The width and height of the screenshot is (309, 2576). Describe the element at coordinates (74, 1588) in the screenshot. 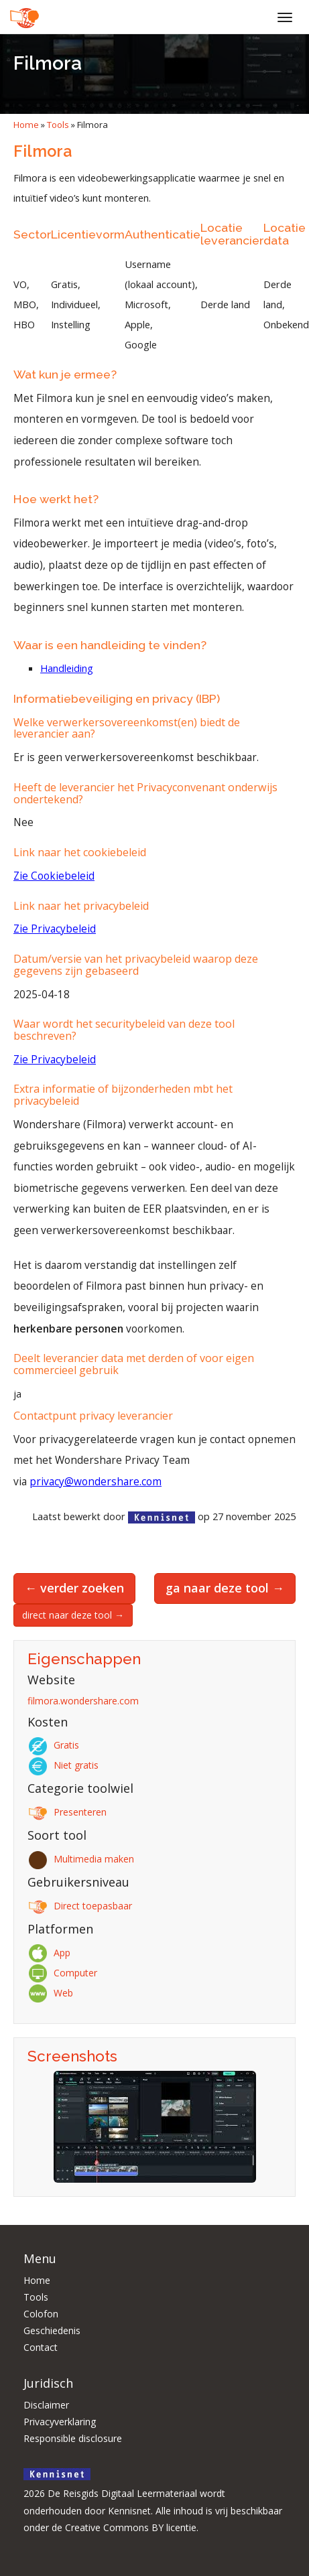

I see `← verder zoeken` at that location.